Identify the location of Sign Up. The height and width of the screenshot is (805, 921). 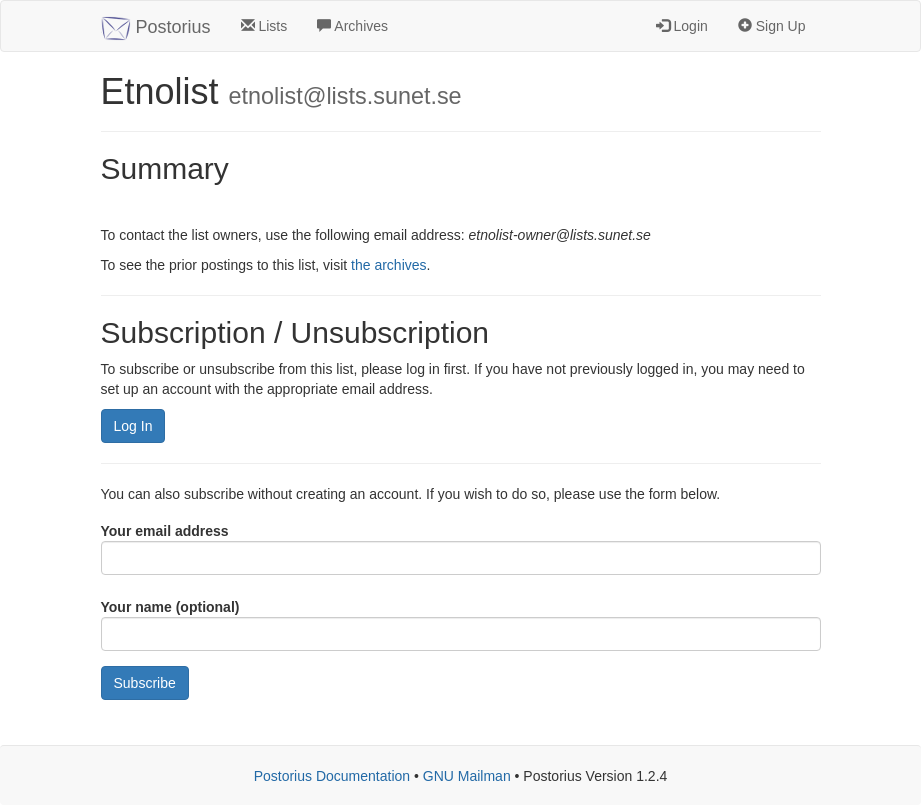
(772, 26).